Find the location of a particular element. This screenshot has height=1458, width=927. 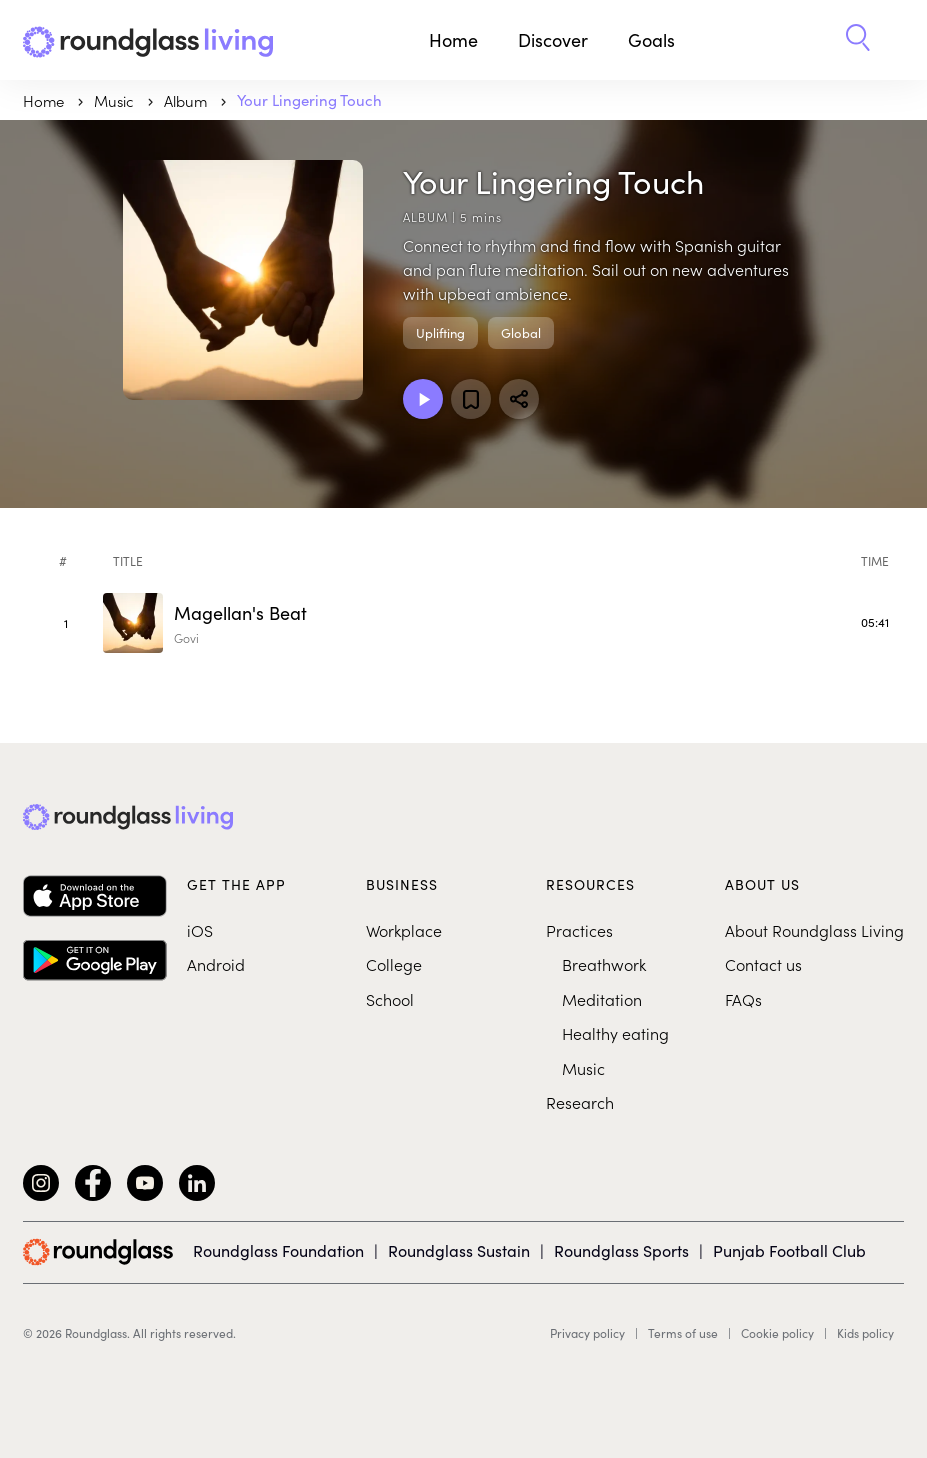

Meditation is located at coordinates (602, 999).